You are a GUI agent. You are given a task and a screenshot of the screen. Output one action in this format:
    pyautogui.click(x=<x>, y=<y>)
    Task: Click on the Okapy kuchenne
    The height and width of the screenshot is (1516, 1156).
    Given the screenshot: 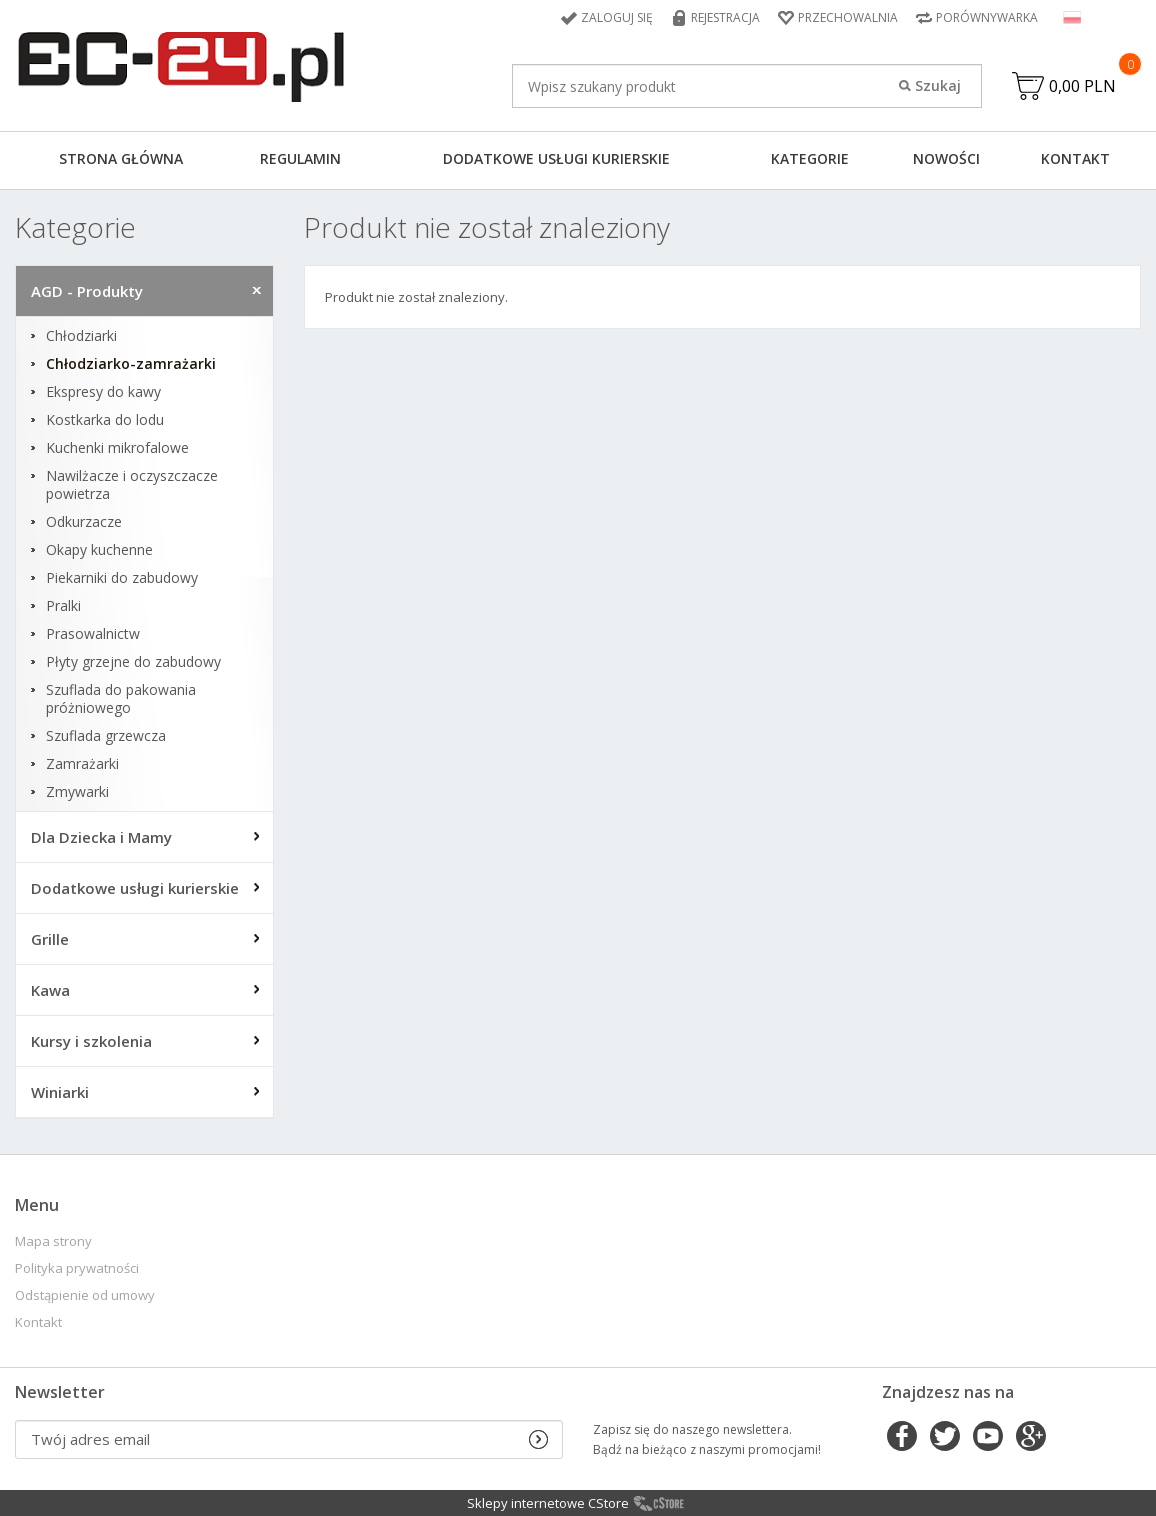 What is the action you would take?
    pyautogui.click(x=99, y=550)
    